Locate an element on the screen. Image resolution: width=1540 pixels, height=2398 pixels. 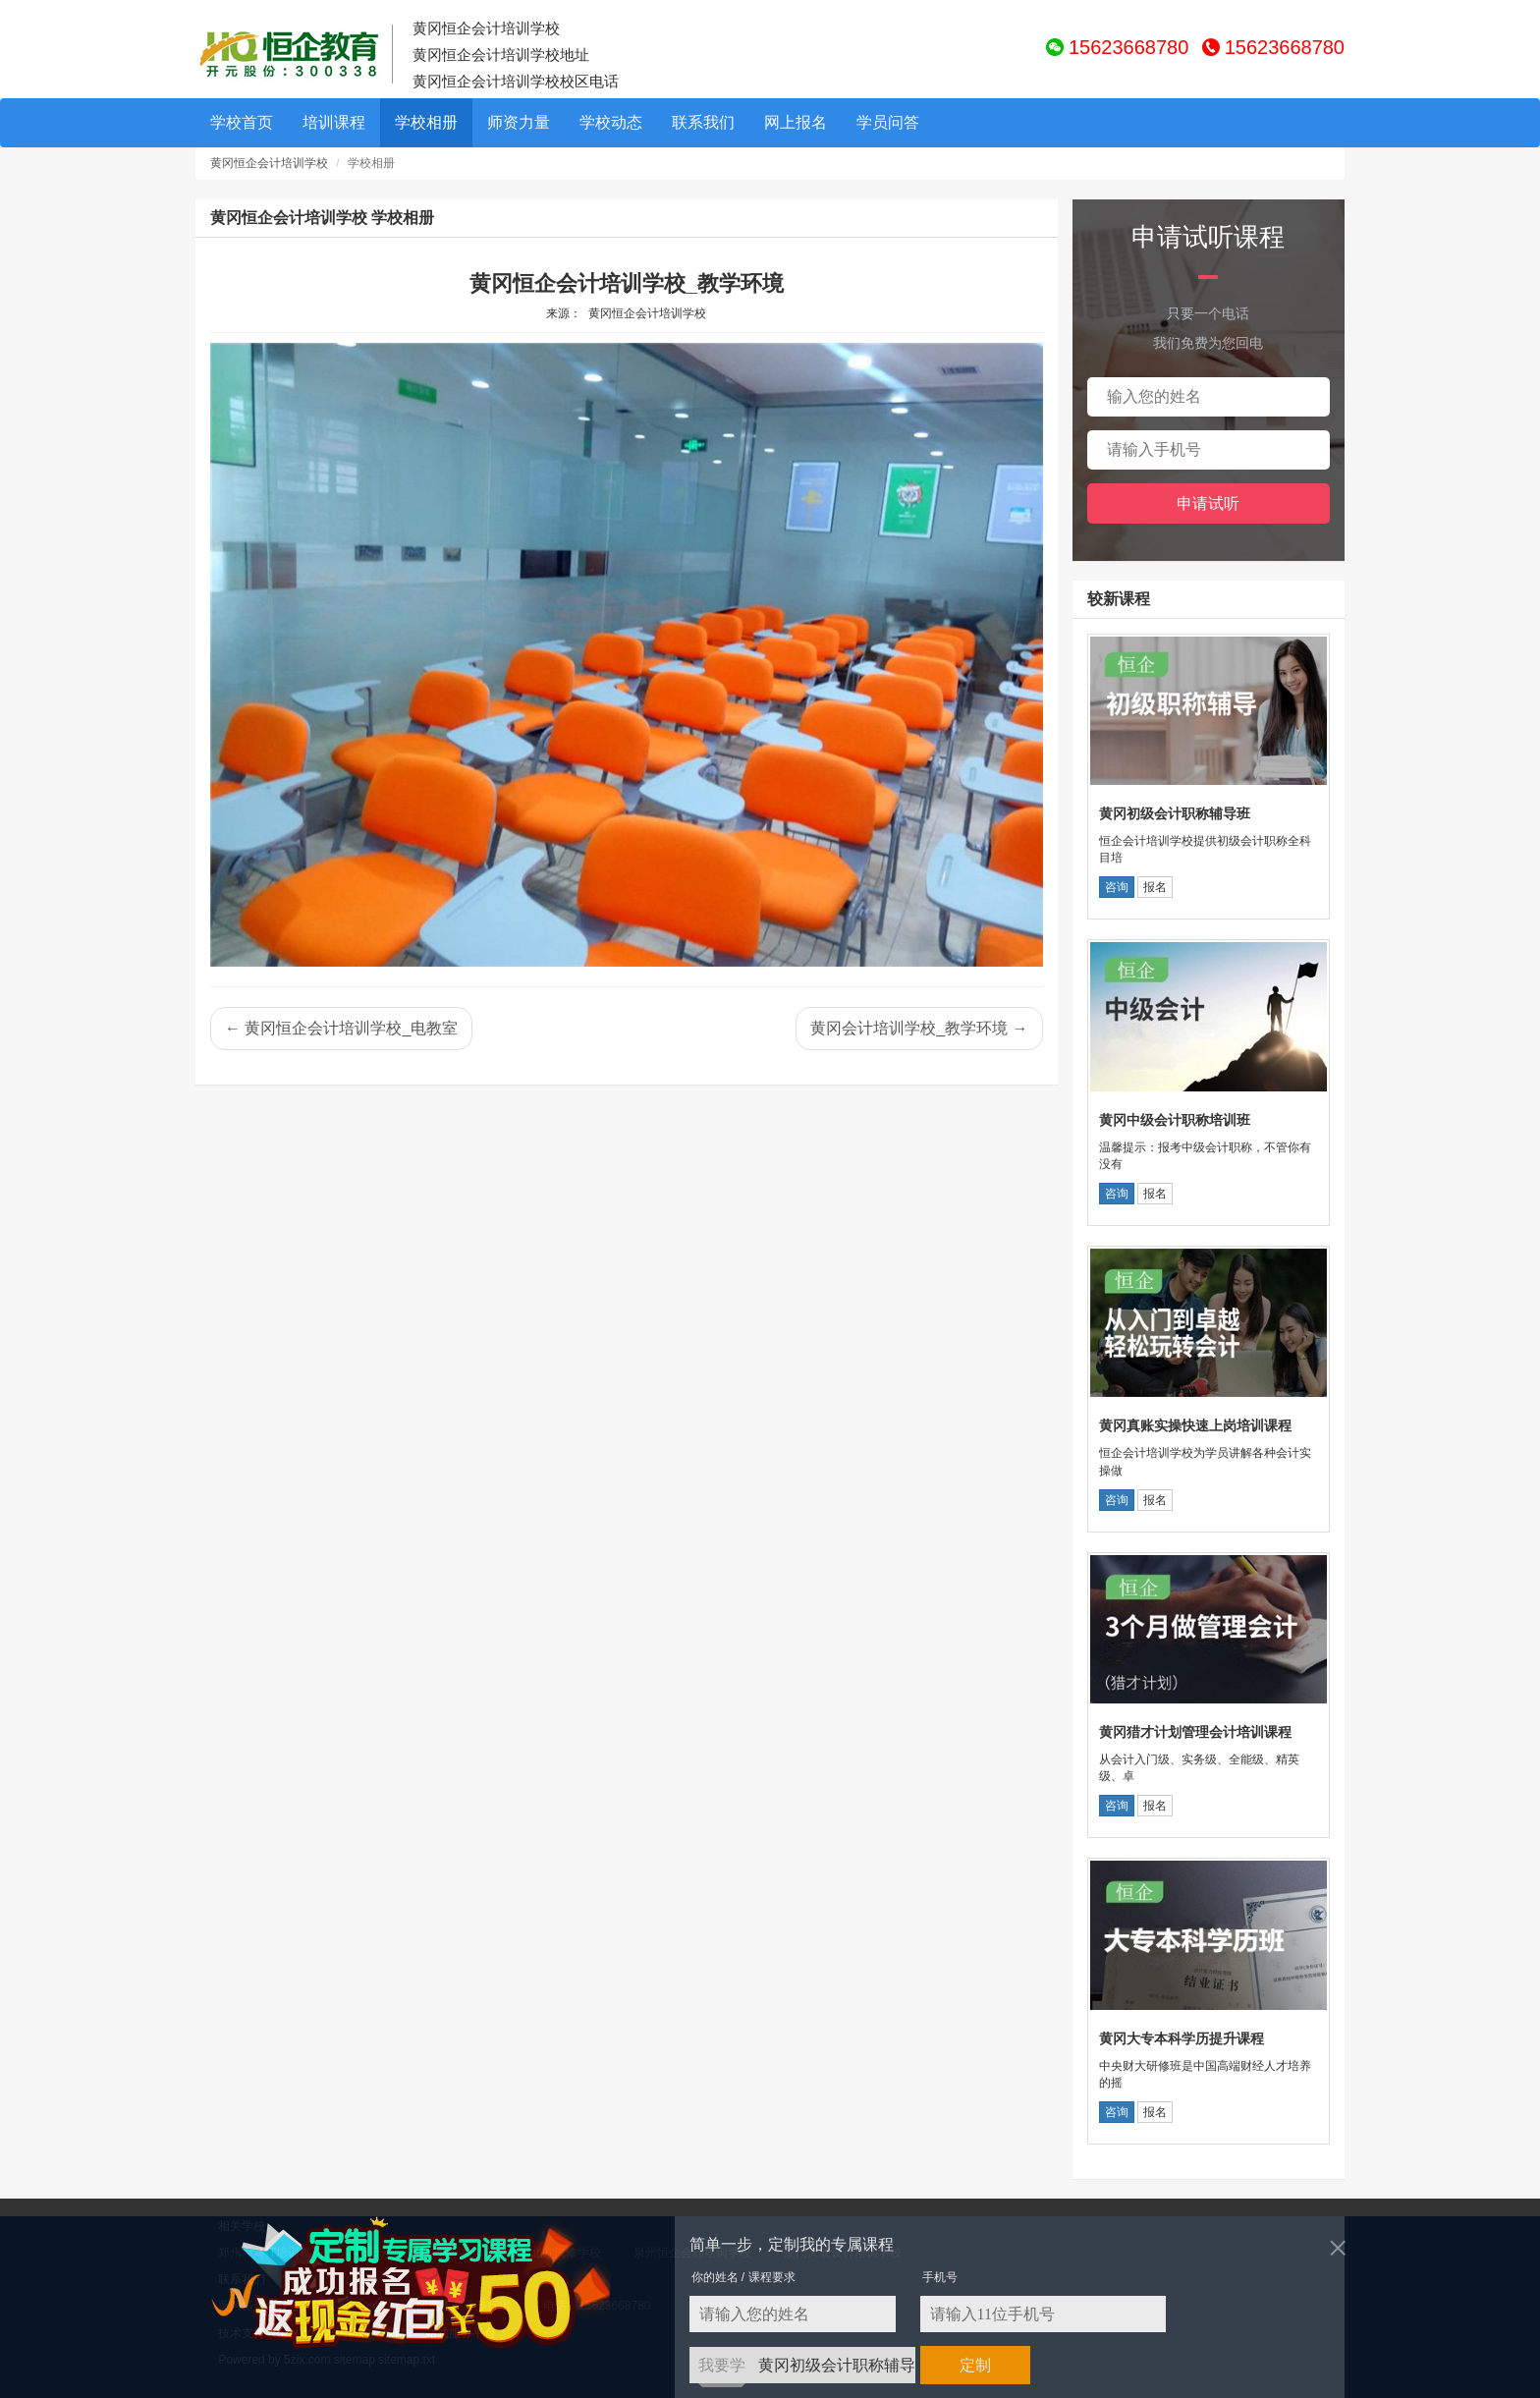
黄冈恒企会计培训学校 is located at coordinates (269, 163).